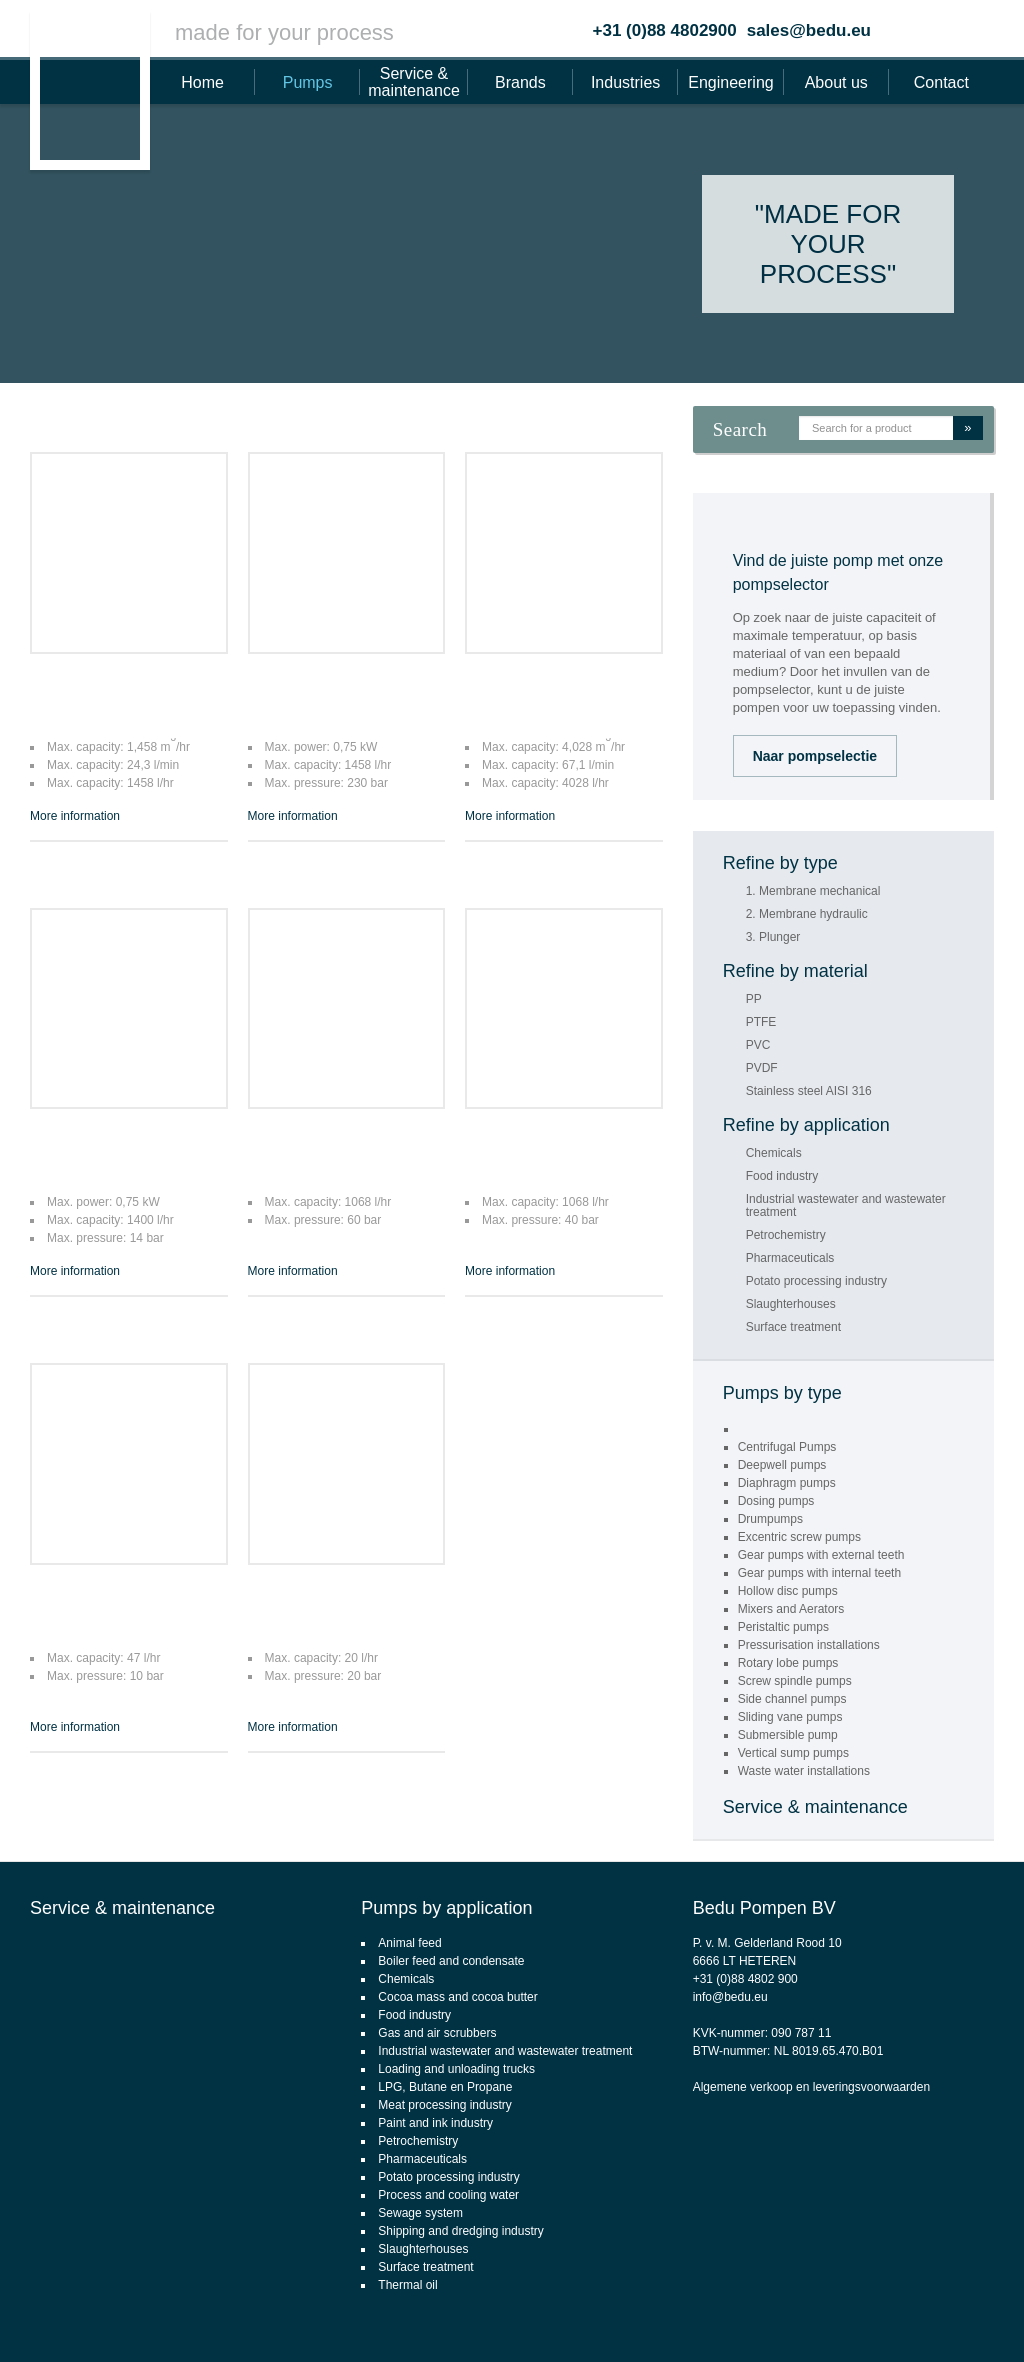 The height and width of the screenshot is (2362, 1024). Describe the element at coordinates (758, 1045) in the screenshot. I see `PVC` at that location.